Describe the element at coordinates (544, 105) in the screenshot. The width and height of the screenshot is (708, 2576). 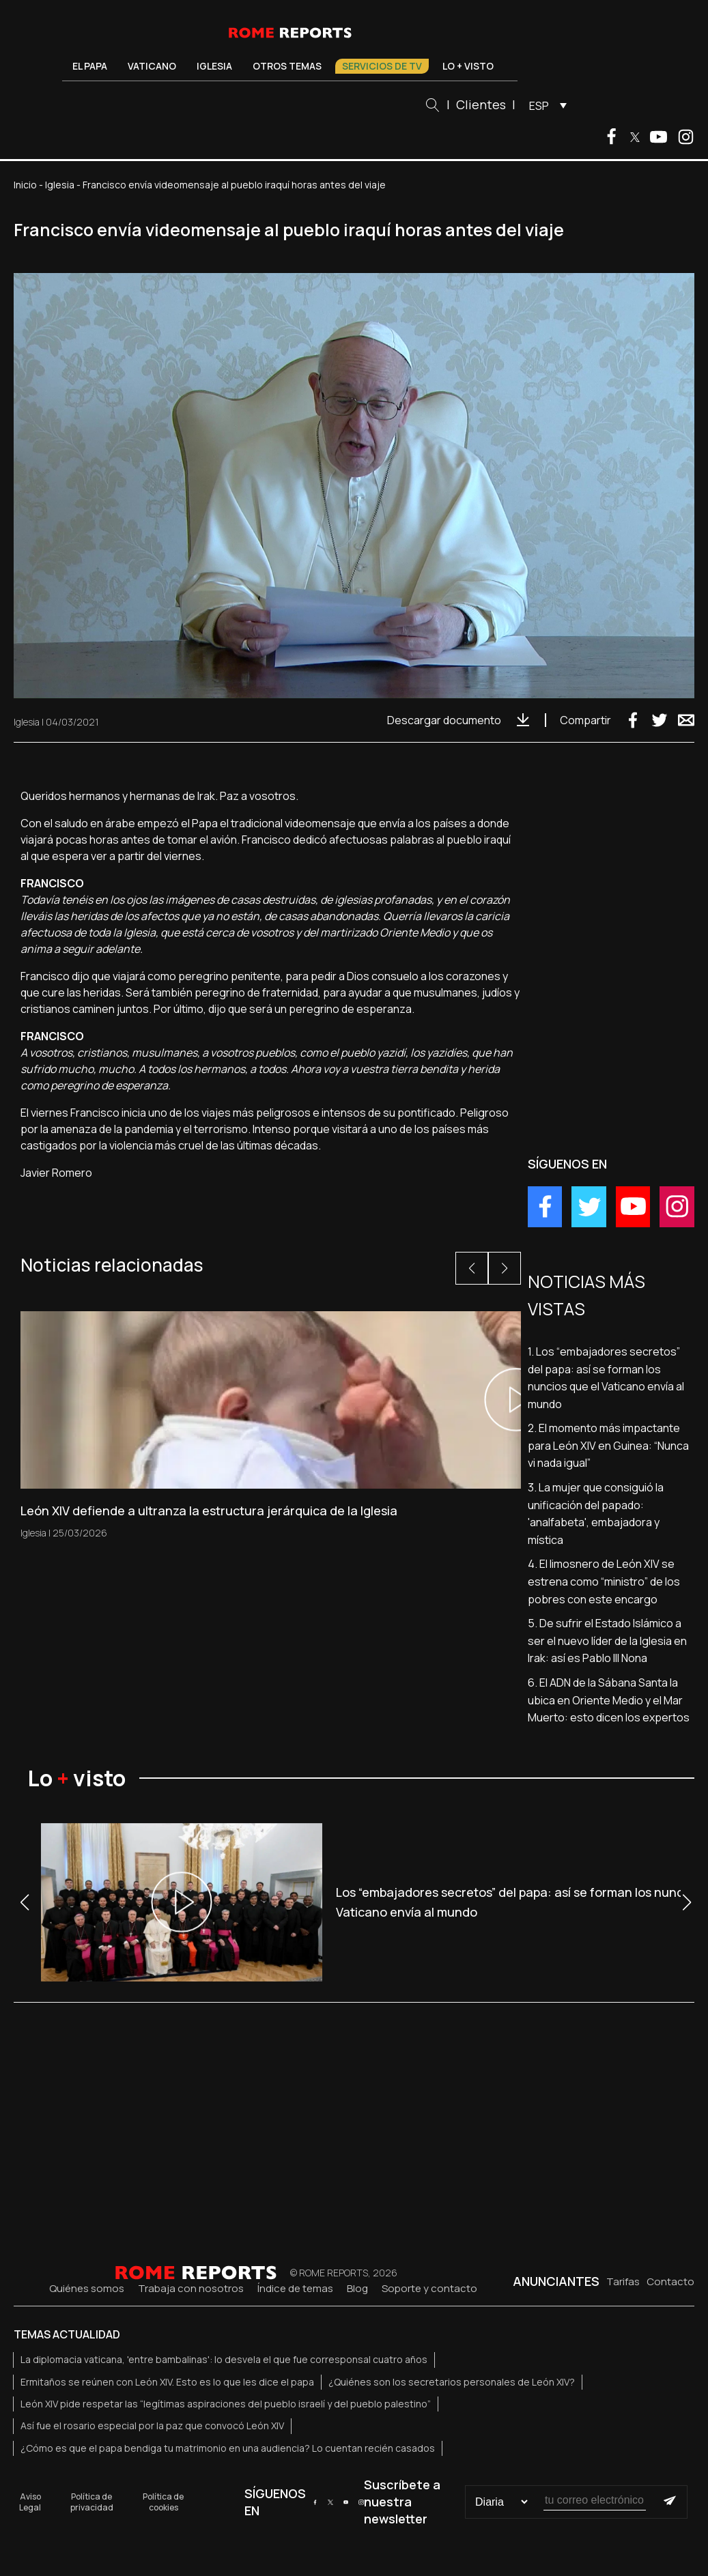
I see `[menuitem]` at that location.